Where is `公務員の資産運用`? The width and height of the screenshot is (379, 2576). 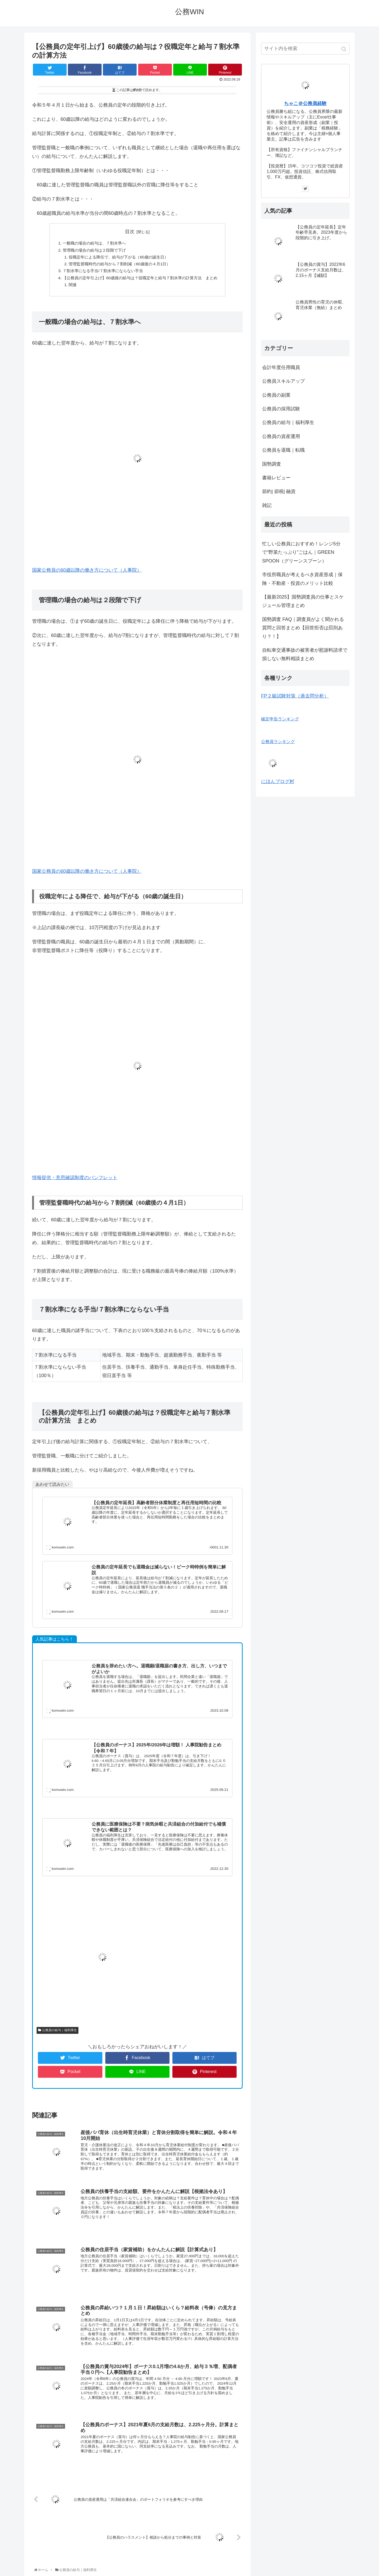 公務員の資産運用 is located at coordinates (281, 436).